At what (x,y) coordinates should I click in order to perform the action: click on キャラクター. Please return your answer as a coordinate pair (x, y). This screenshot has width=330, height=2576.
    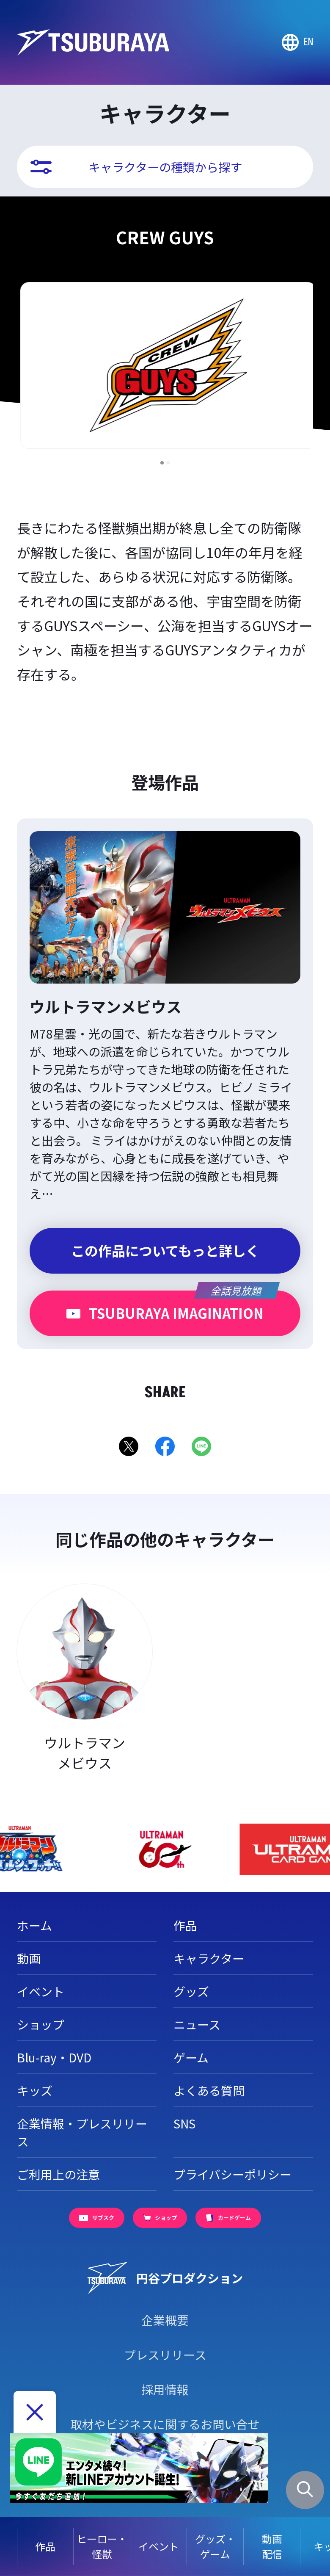
    Looking at the image, I should click on (208, 1958).